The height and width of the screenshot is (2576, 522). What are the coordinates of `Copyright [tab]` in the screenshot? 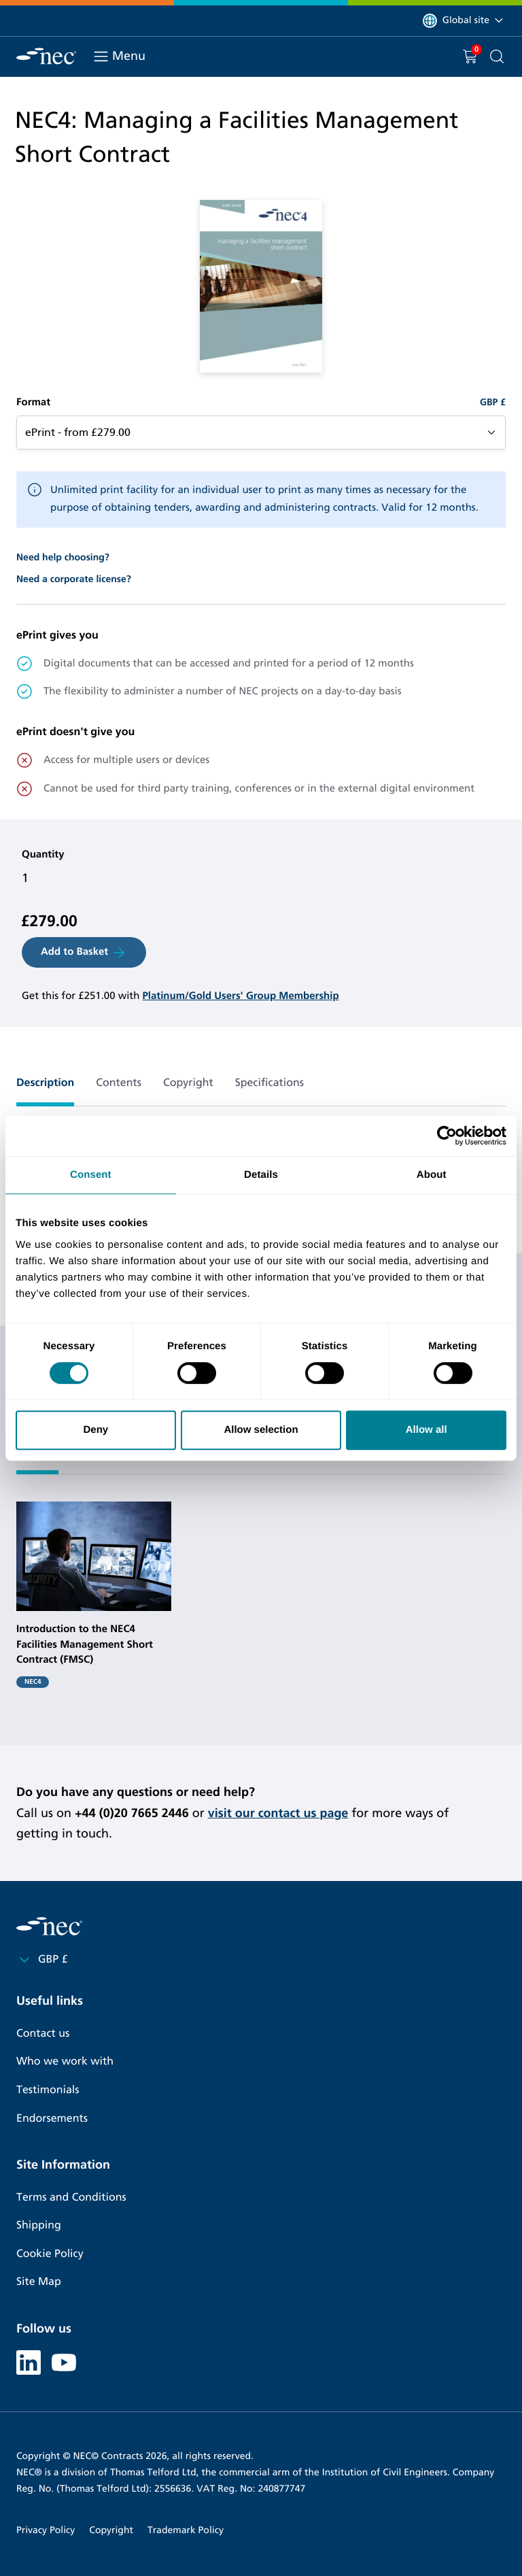 It's located at (188, 1083).